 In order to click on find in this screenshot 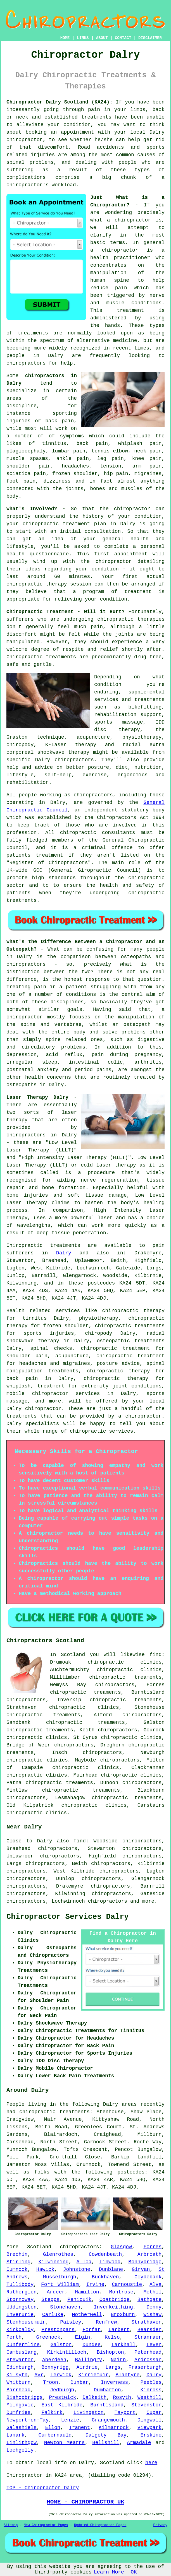, I will do `click(80, 1841)`.